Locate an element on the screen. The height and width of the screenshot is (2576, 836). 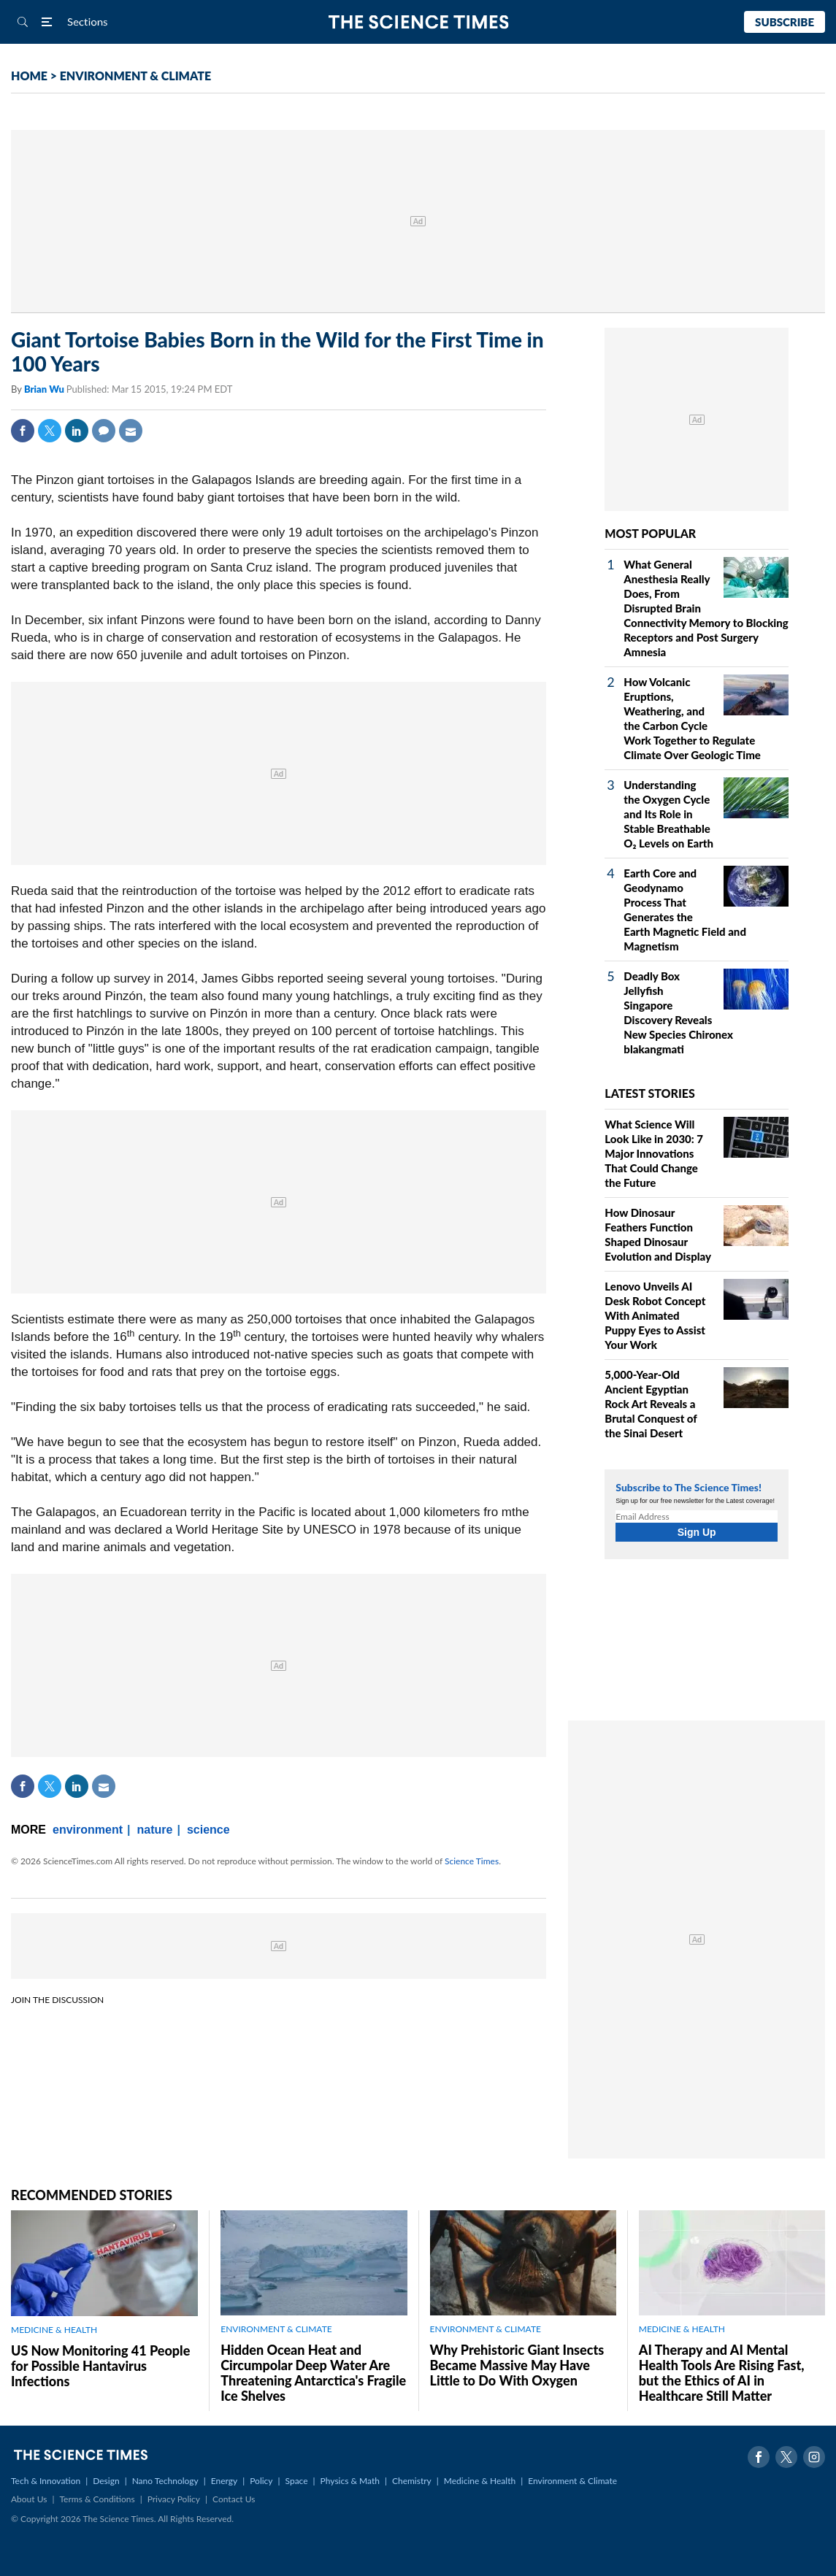
Environment & Climate is located at coordinates (572, 2480).